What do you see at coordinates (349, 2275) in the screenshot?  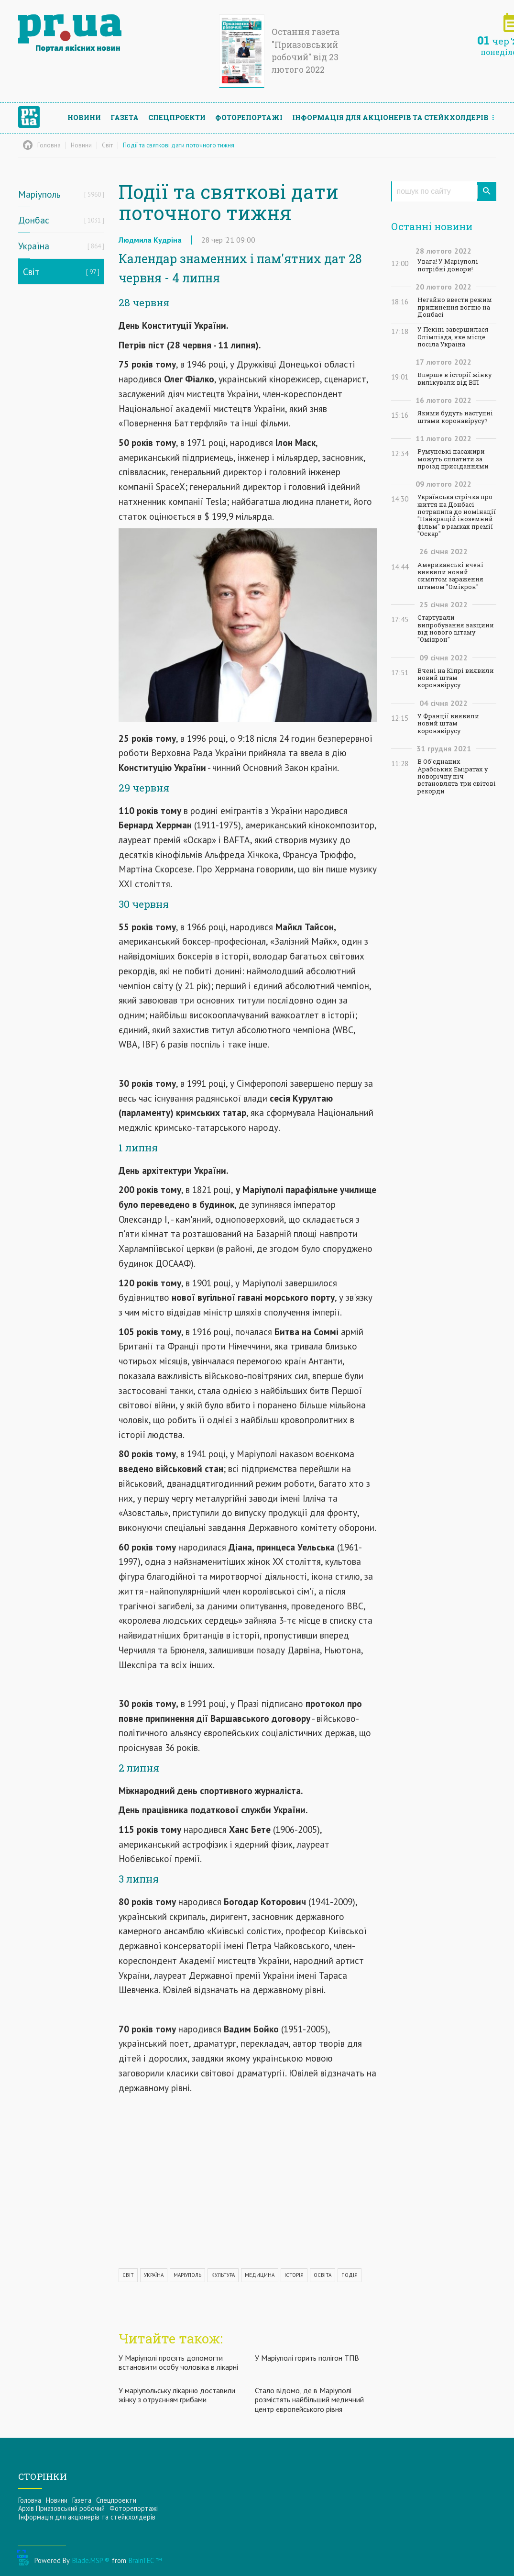 I see `ПОДІЯ` at bounding box center [349, 2275].